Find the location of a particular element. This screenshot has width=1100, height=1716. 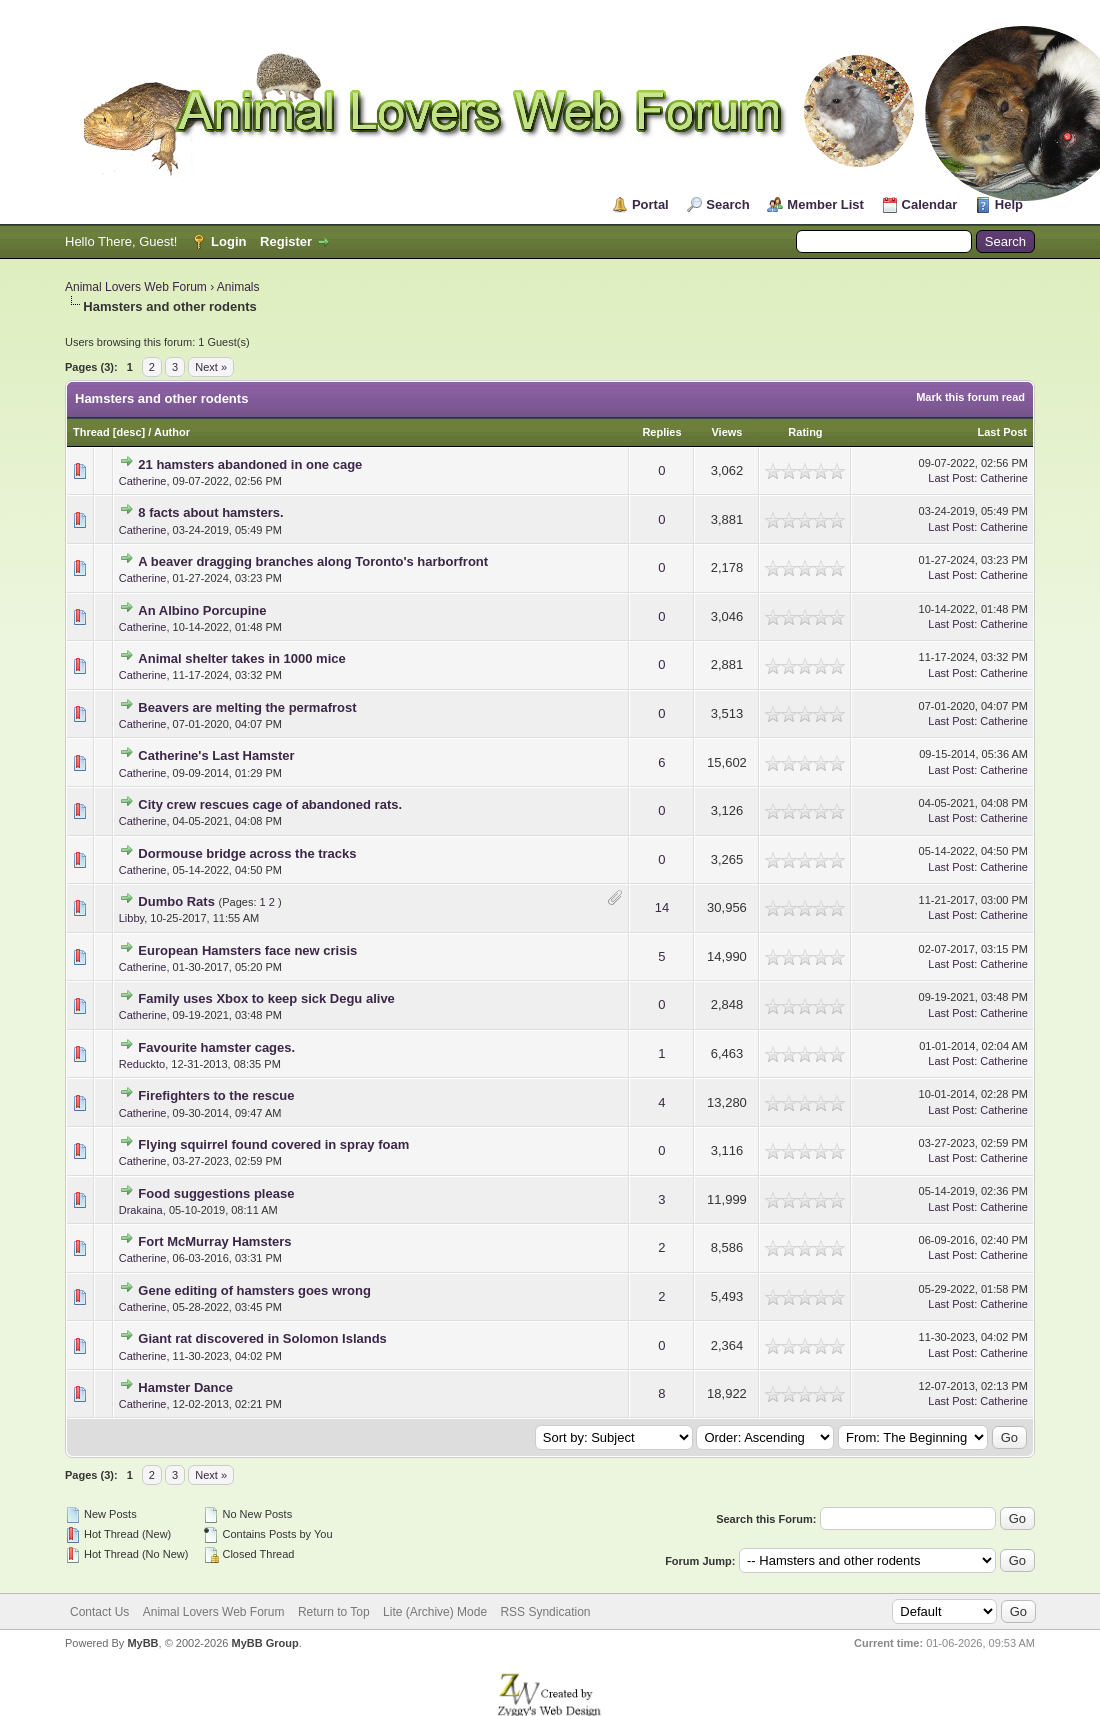

Thread is located at coordinates (91, 432).